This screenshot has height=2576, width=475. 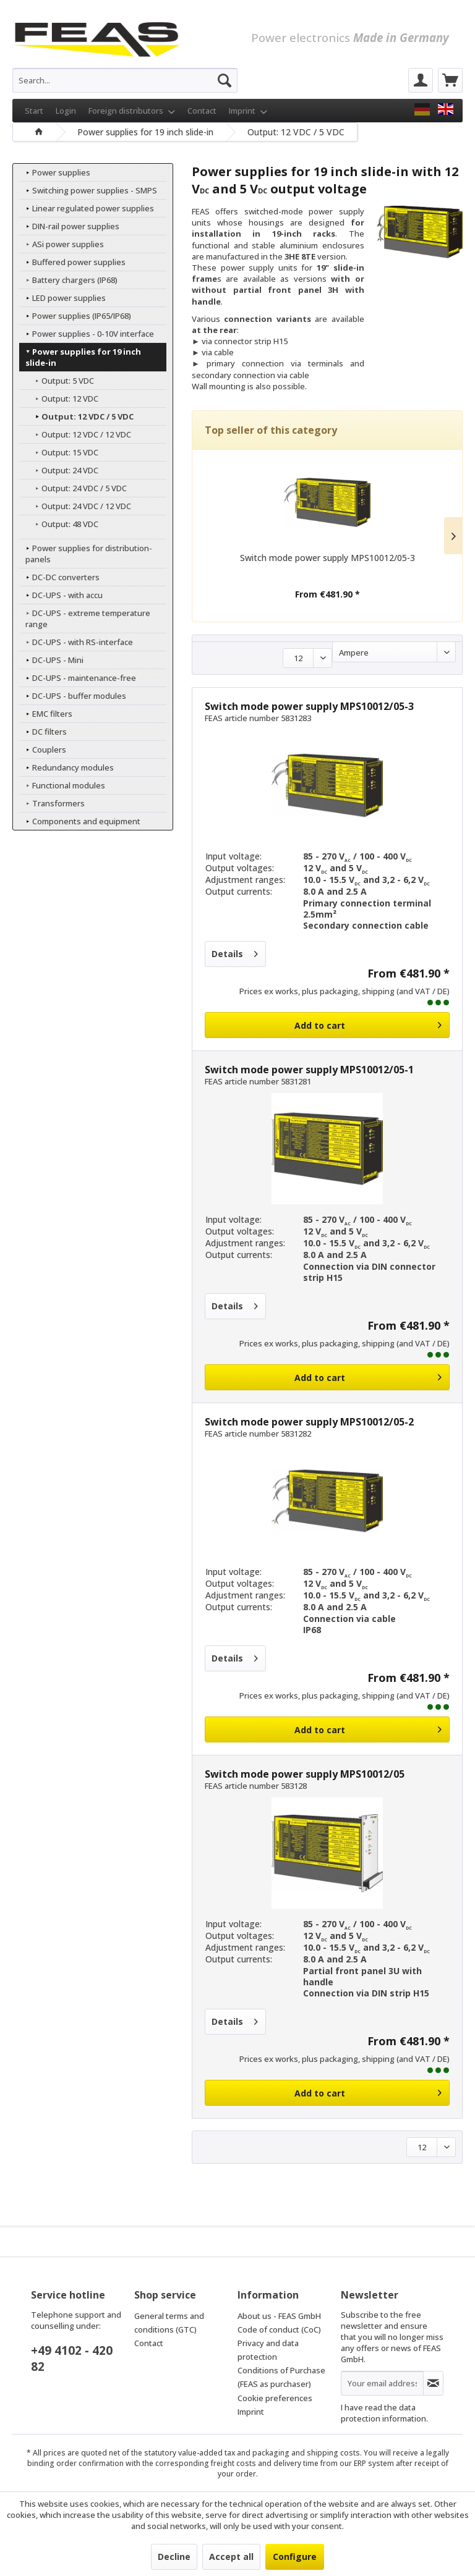 What do you see at coordinates (62, 524) in the screenshot?
I see `Output: 48 VDC` at bounding box center [62, 524].